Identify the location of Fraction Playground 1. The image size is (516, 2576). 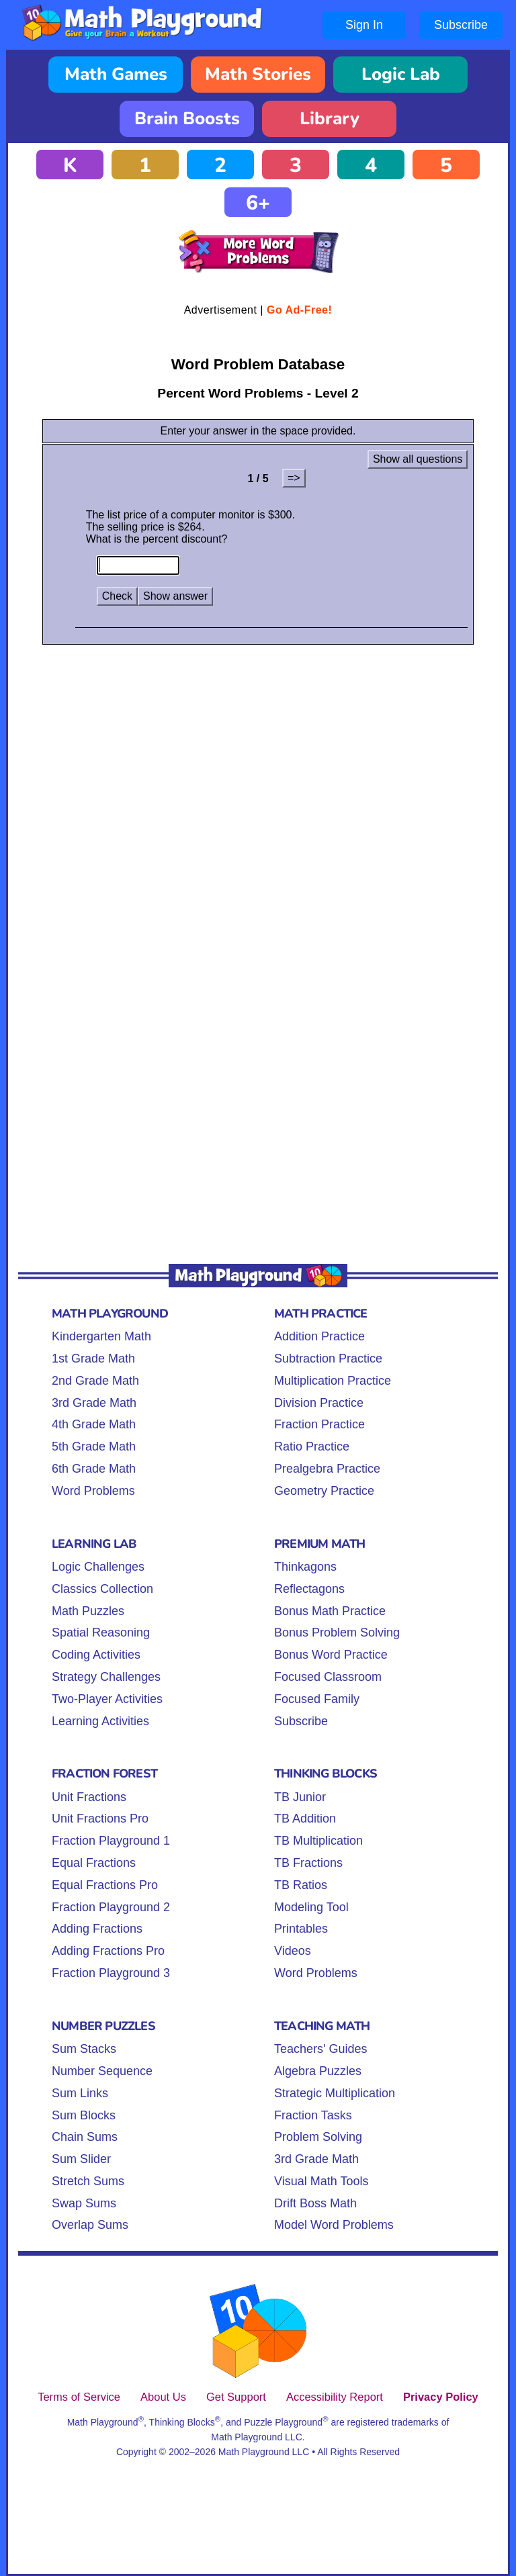
(111, 1840).